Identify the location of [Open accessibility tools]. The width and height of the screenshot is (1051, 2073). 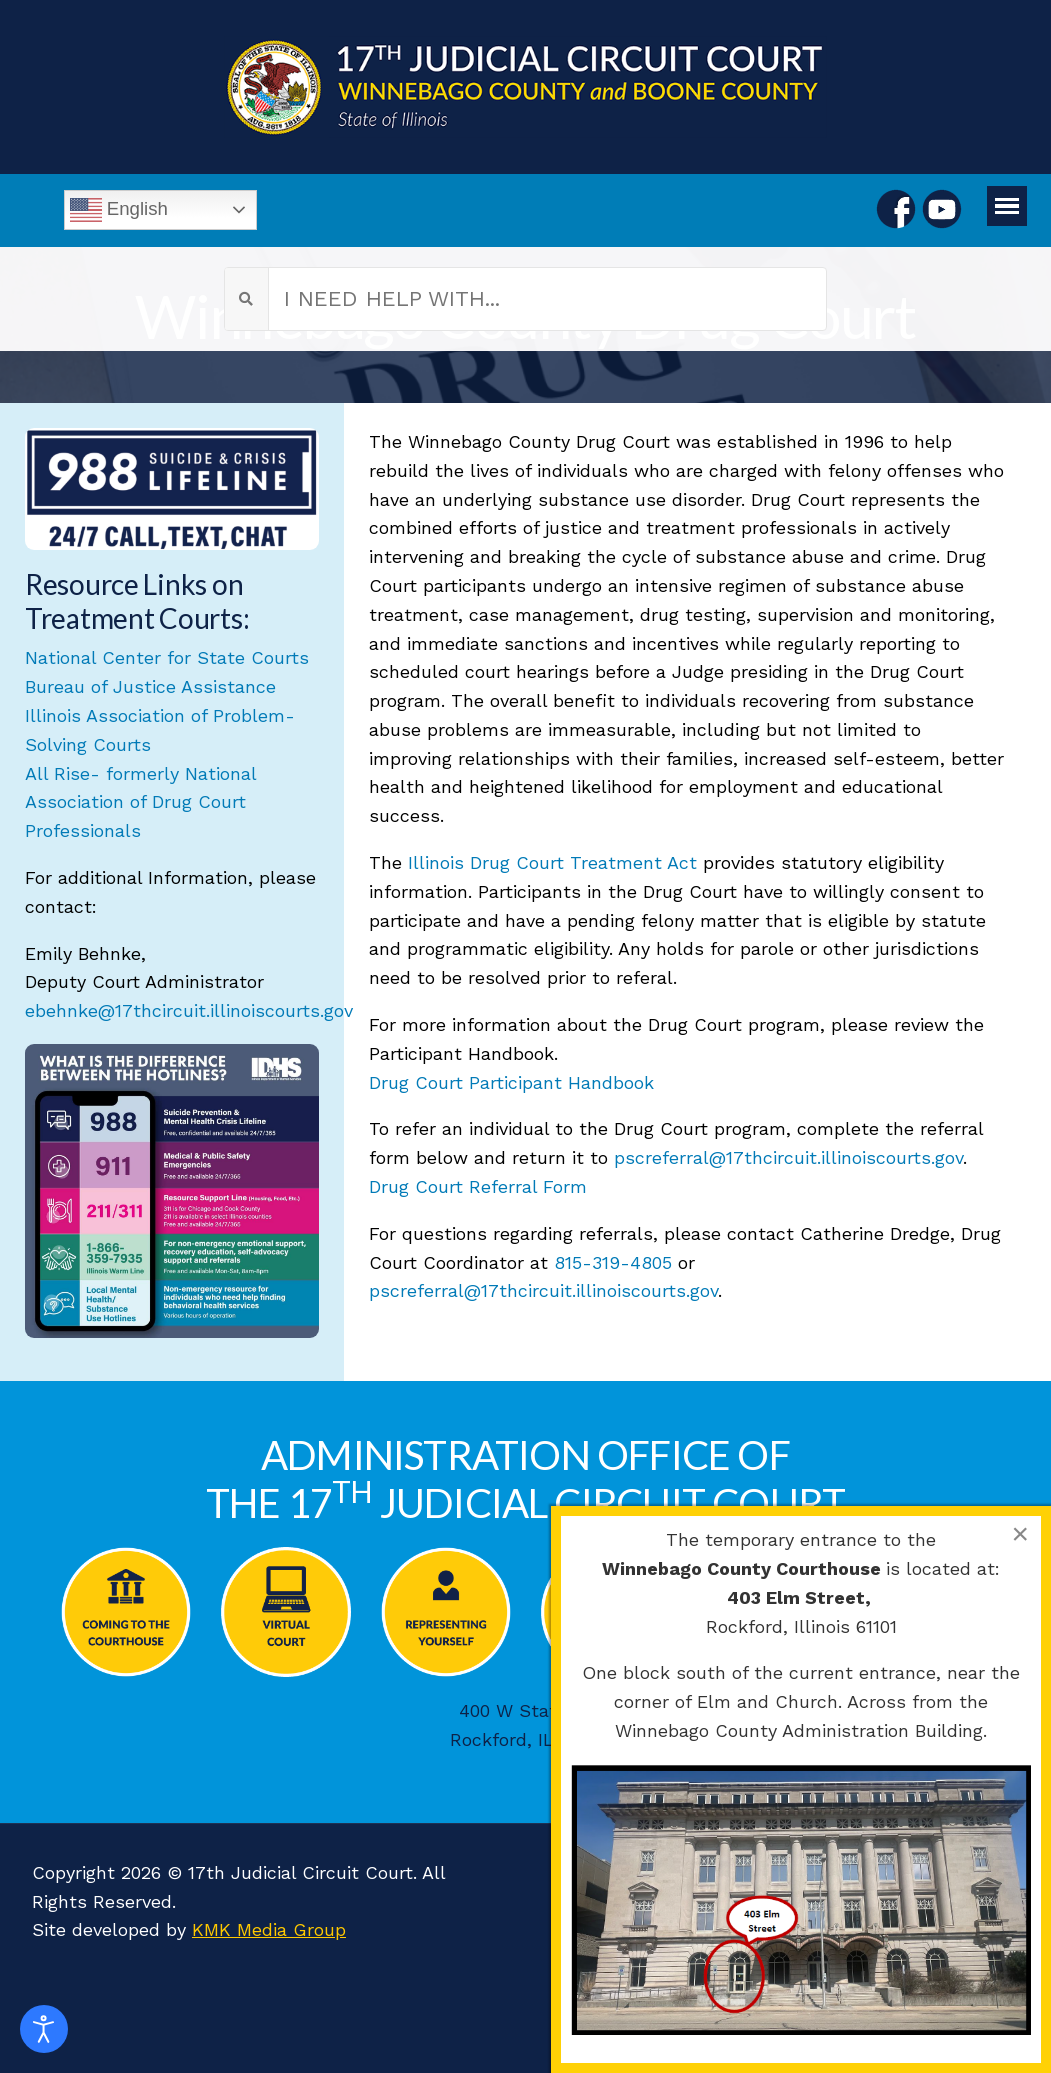
(44, 2029).